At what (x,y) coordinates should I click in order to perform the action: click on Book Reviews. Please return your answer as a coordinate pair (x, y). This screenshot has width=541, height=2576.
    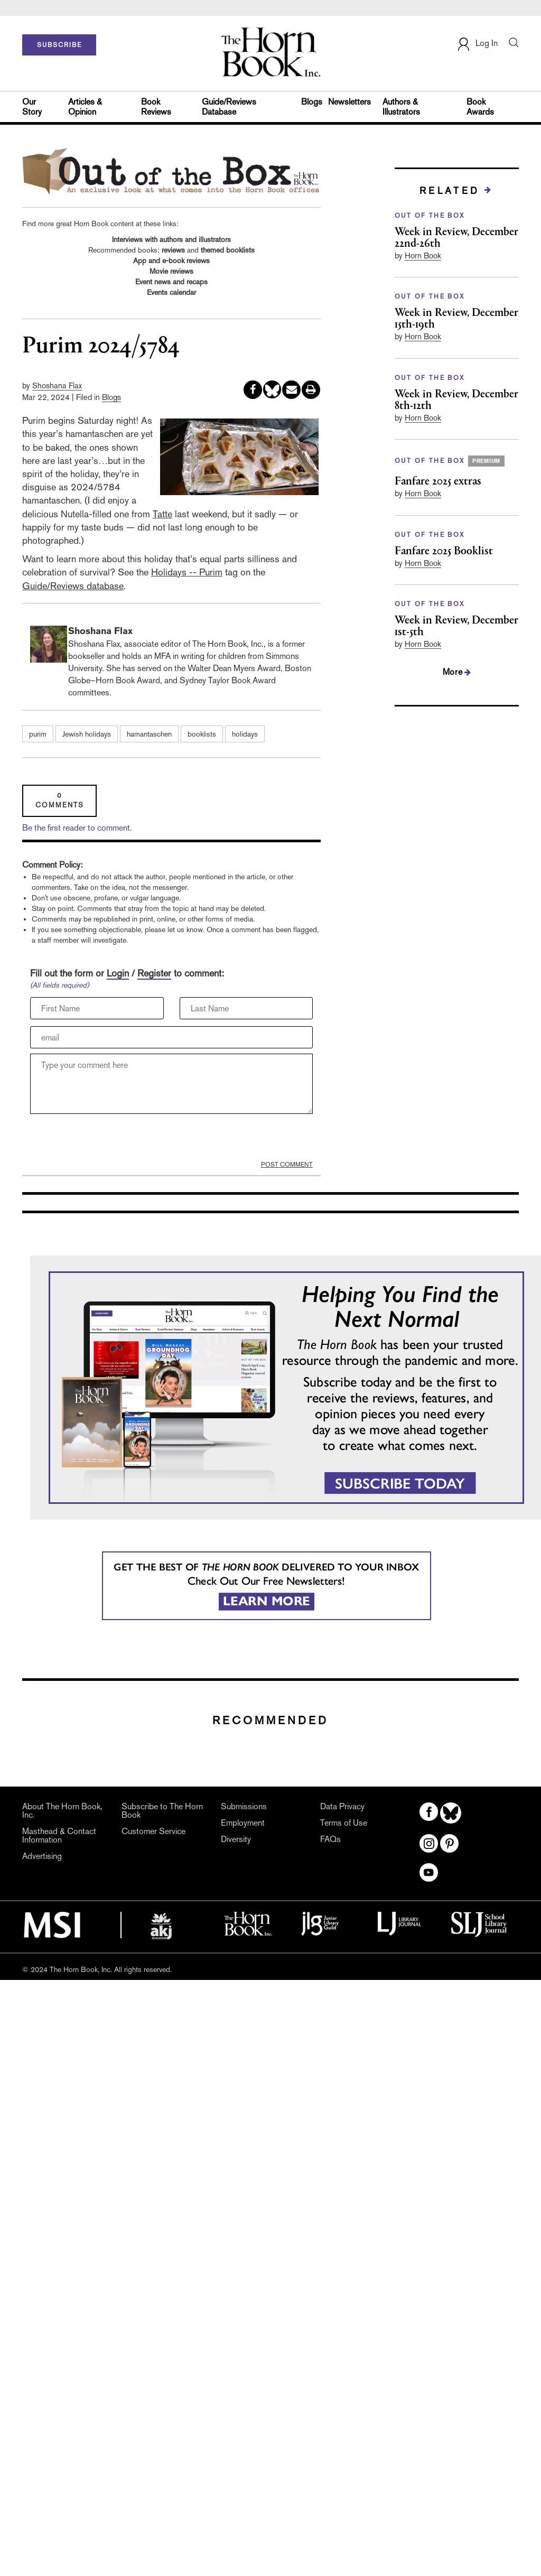
    Looking at the image, I should click on (156, 107).